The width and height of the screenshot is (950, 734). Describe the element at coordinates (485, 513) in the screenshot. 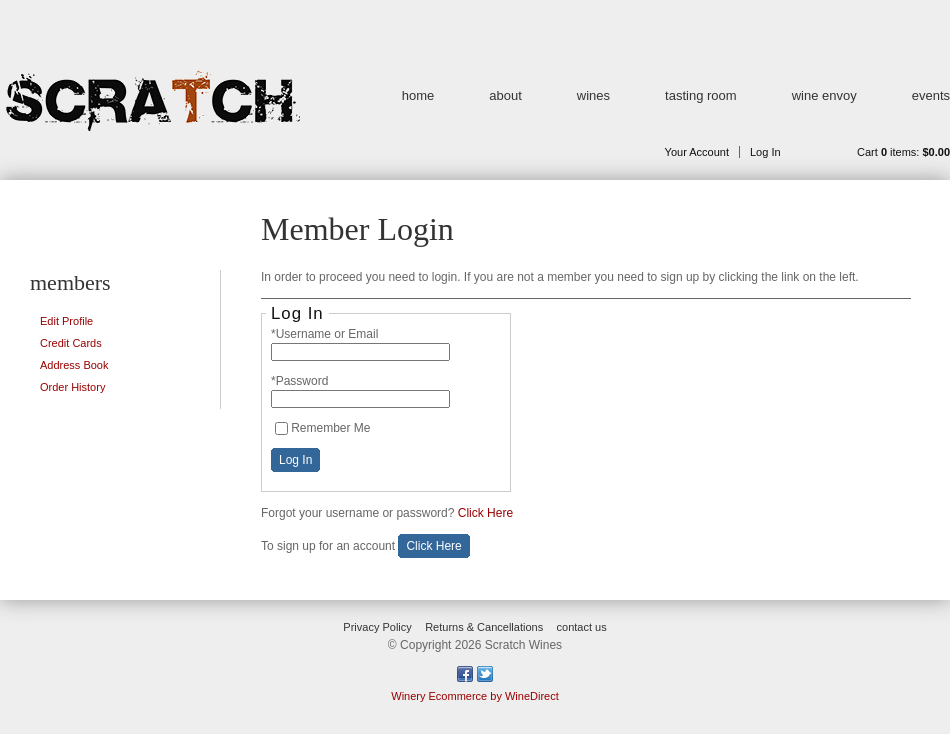

I see `Click Here [Click here to reset your password]` at that location.